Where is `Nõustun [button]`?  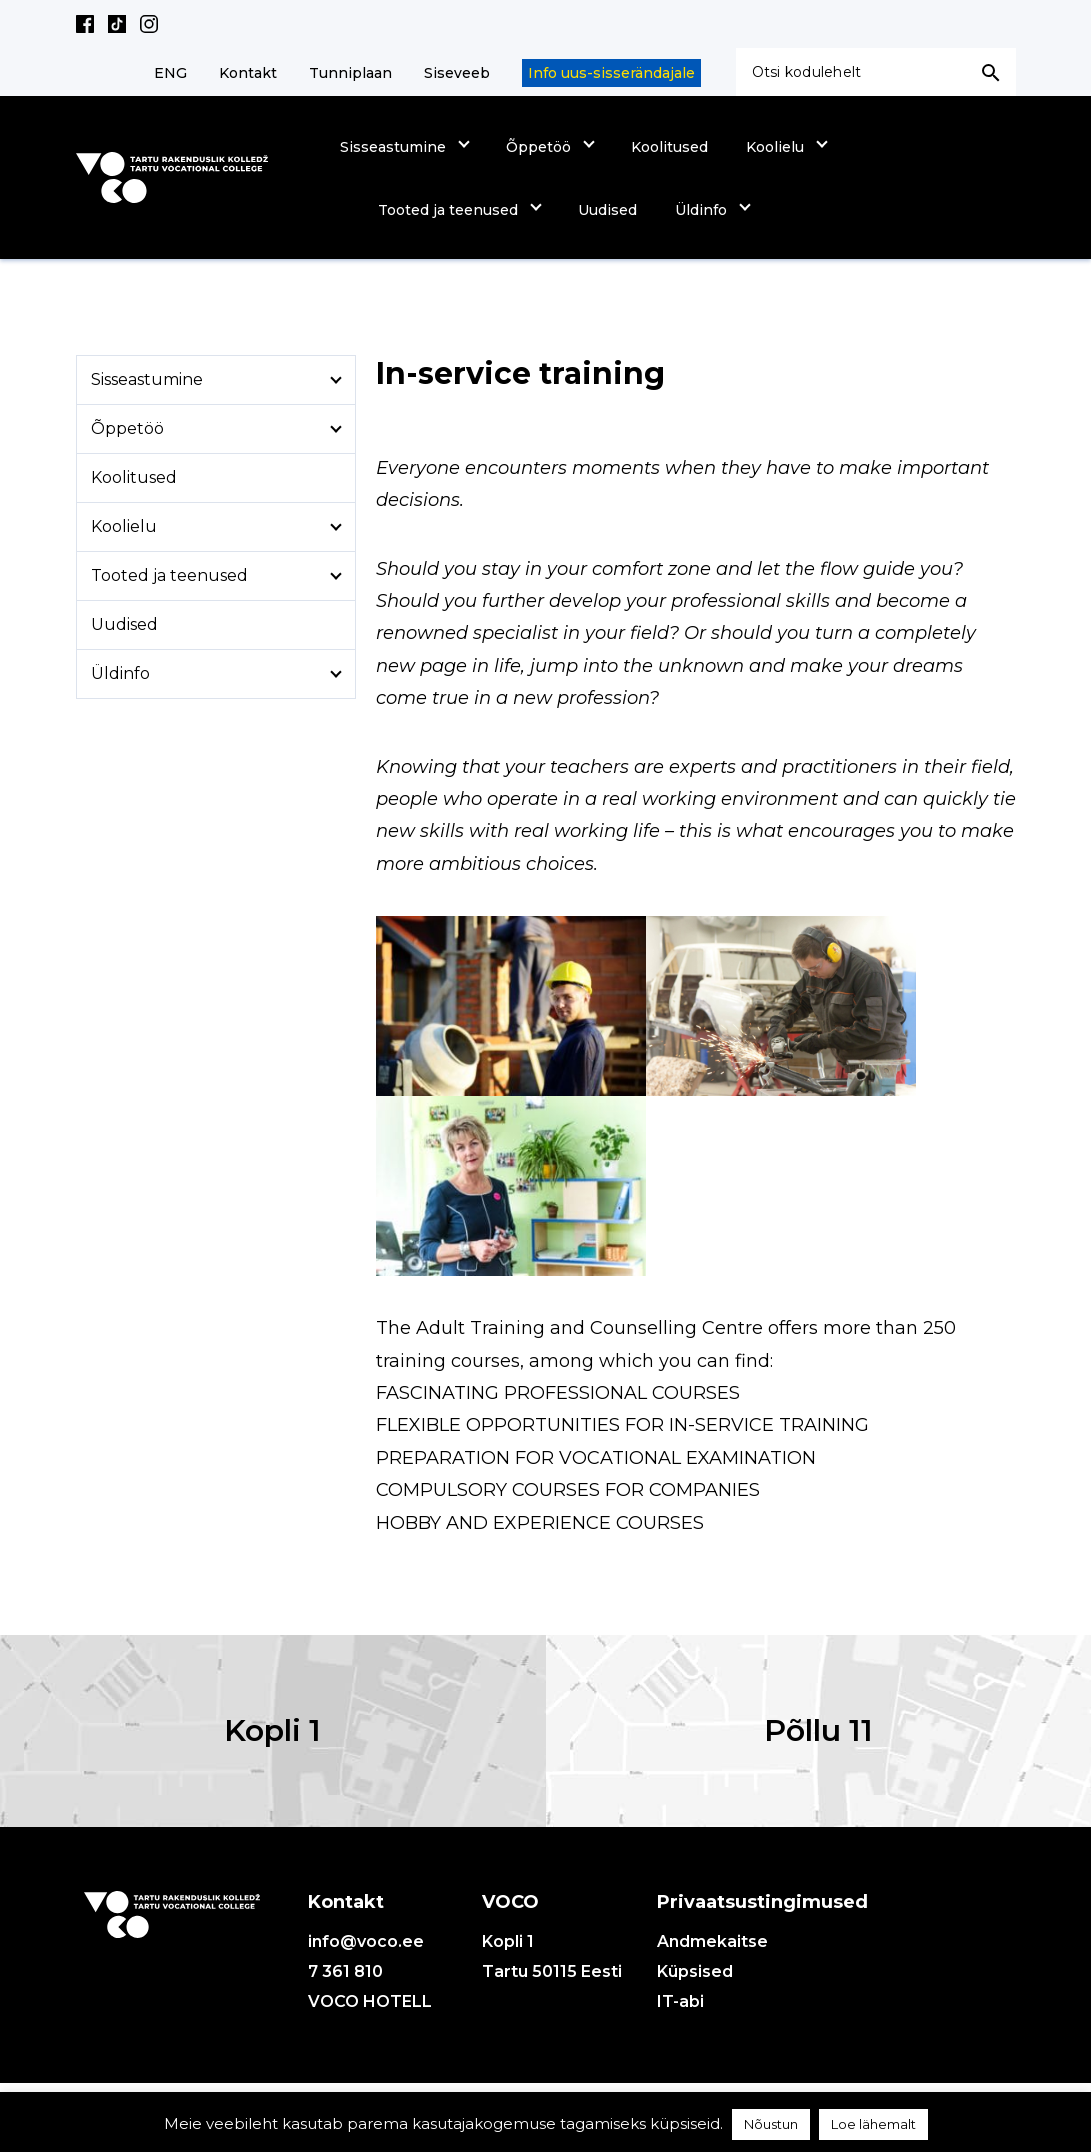 Nõustun [button] is located at coordinates (771, 2124).